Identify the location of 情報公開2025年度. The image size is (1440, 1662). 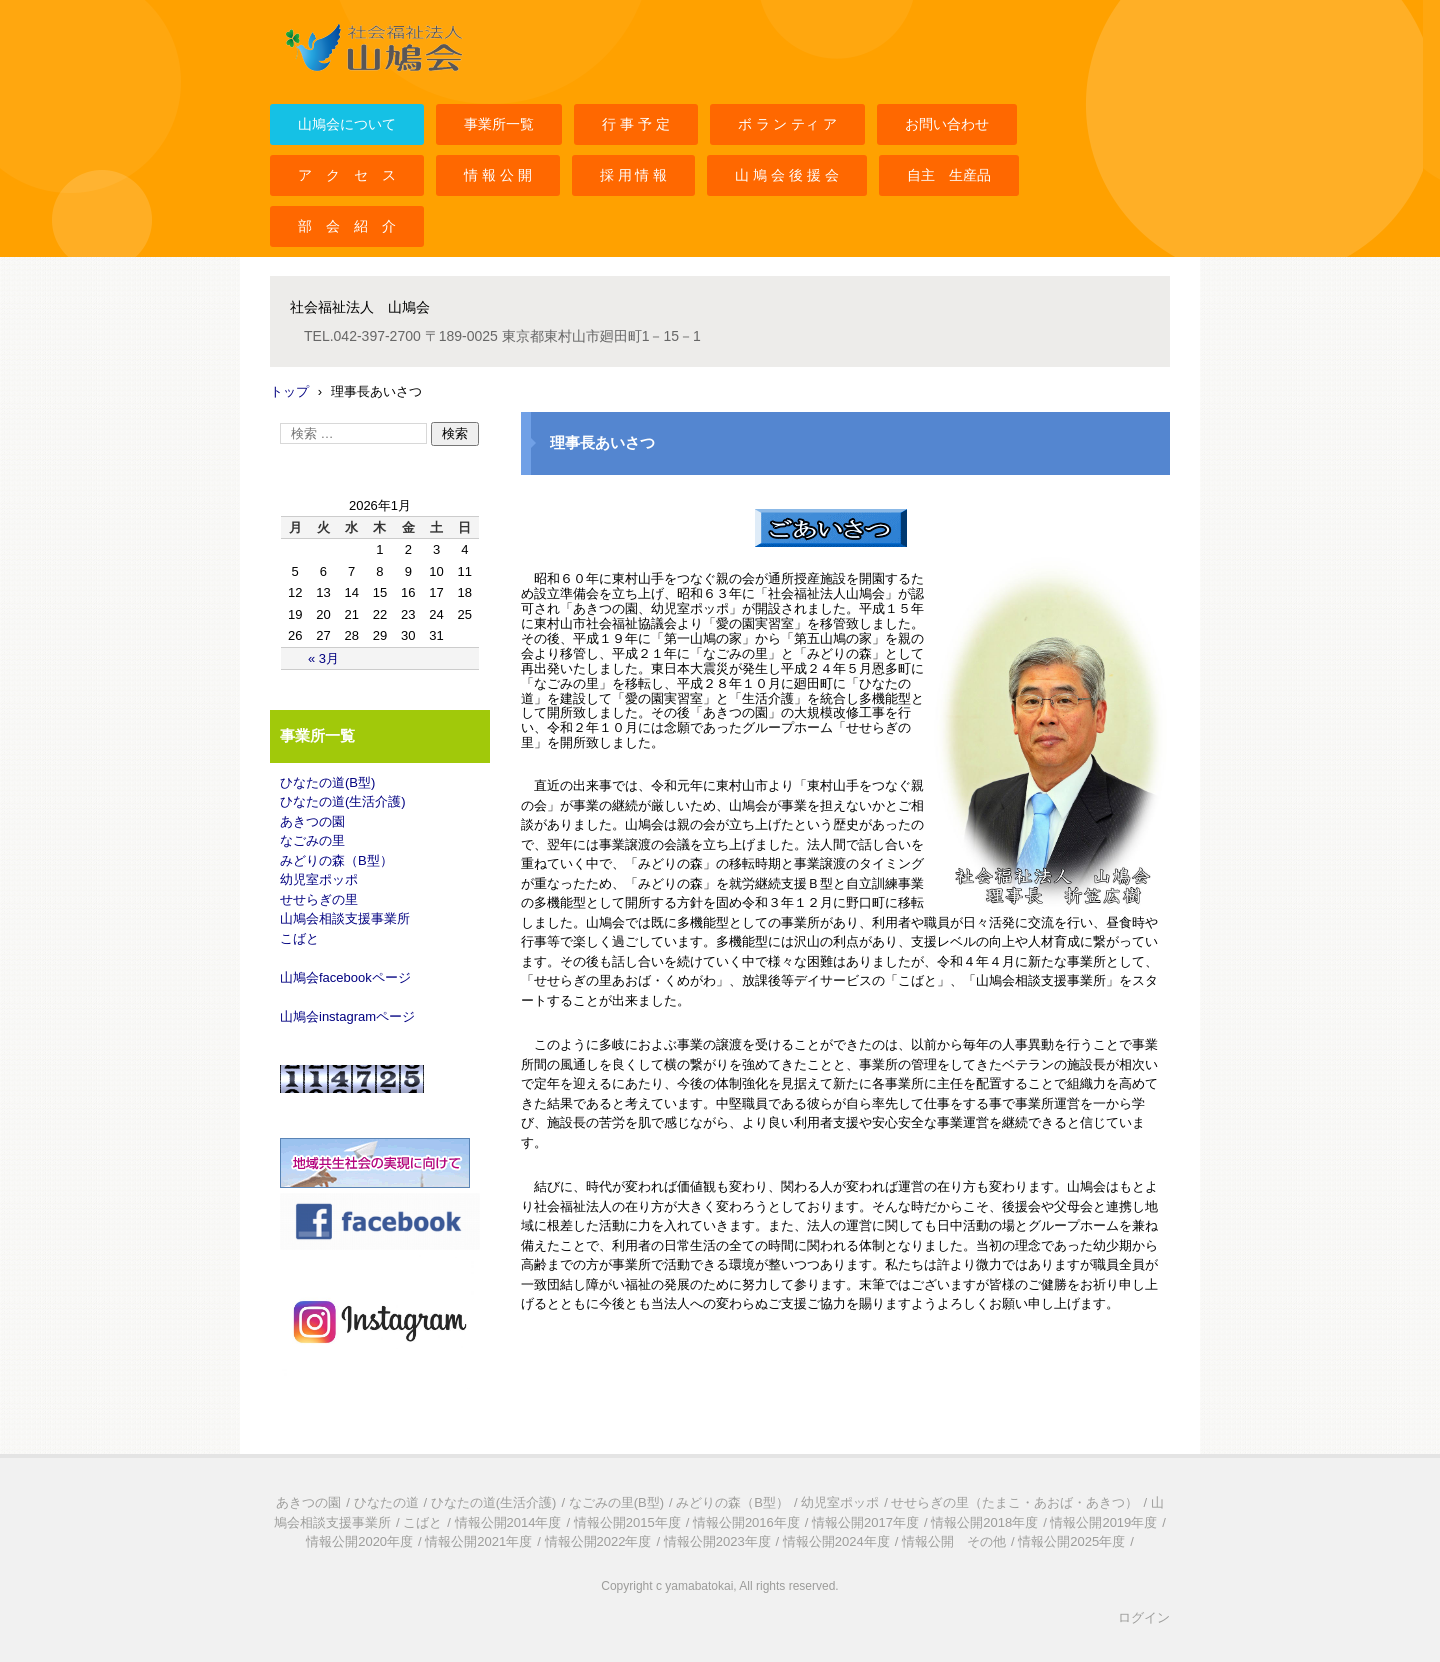
(1071, 1541).